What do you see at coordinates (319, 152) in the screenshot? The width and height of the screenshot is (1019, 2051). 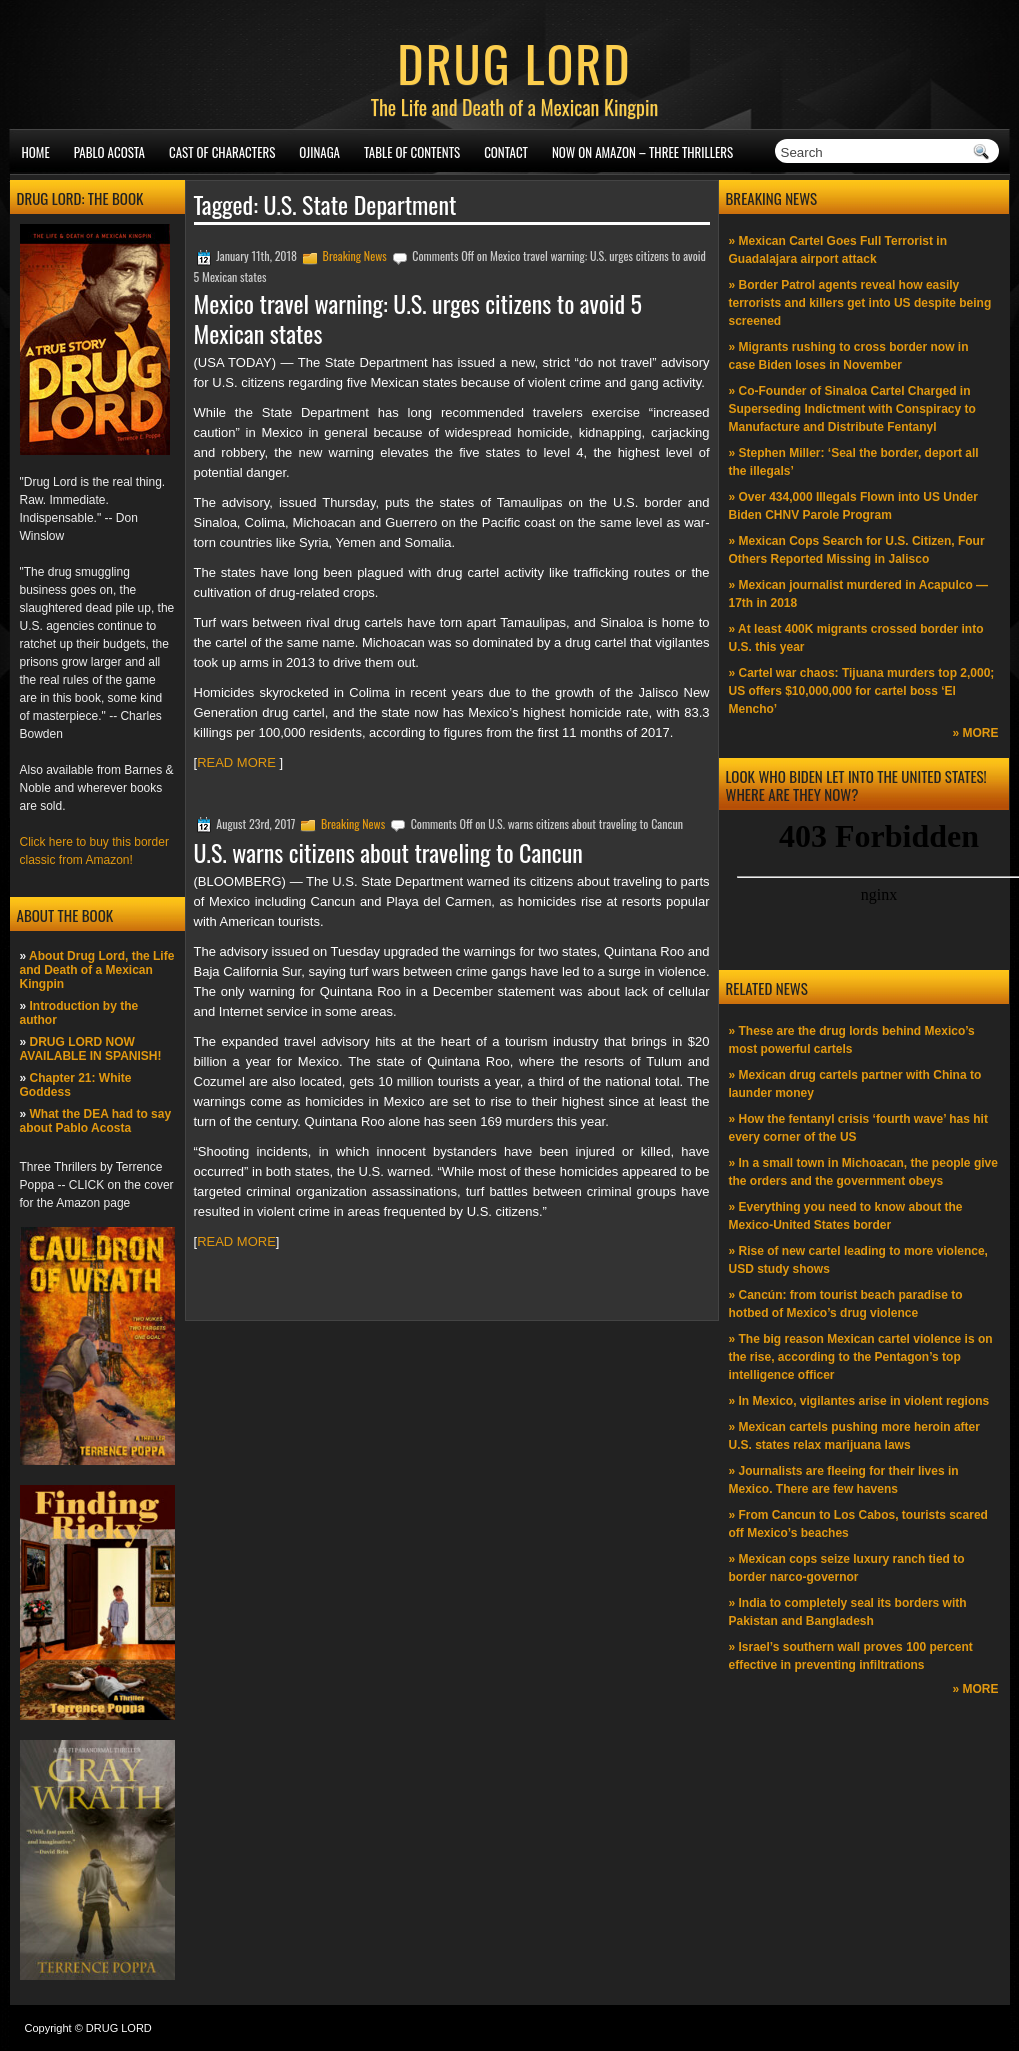 I see `Ojinaga` at bounding box center [319, 152].